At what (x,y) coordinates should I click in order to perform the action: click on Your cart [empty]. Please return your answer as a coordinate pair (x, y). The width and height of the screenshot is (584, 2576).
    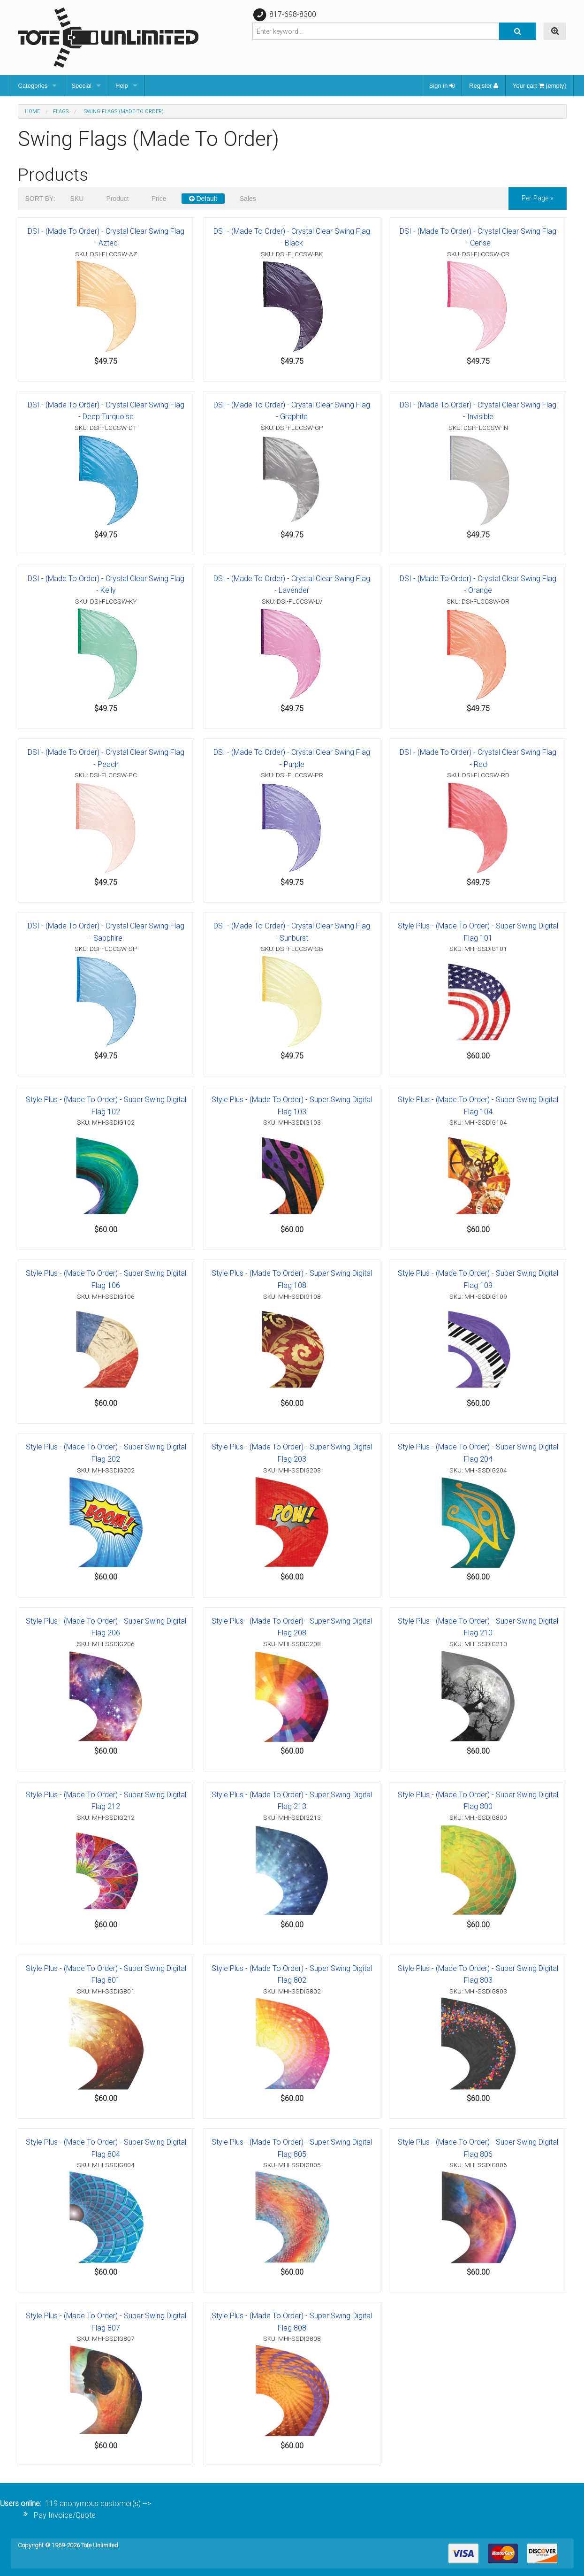
    Looking at the image, I should click on (539, 85).